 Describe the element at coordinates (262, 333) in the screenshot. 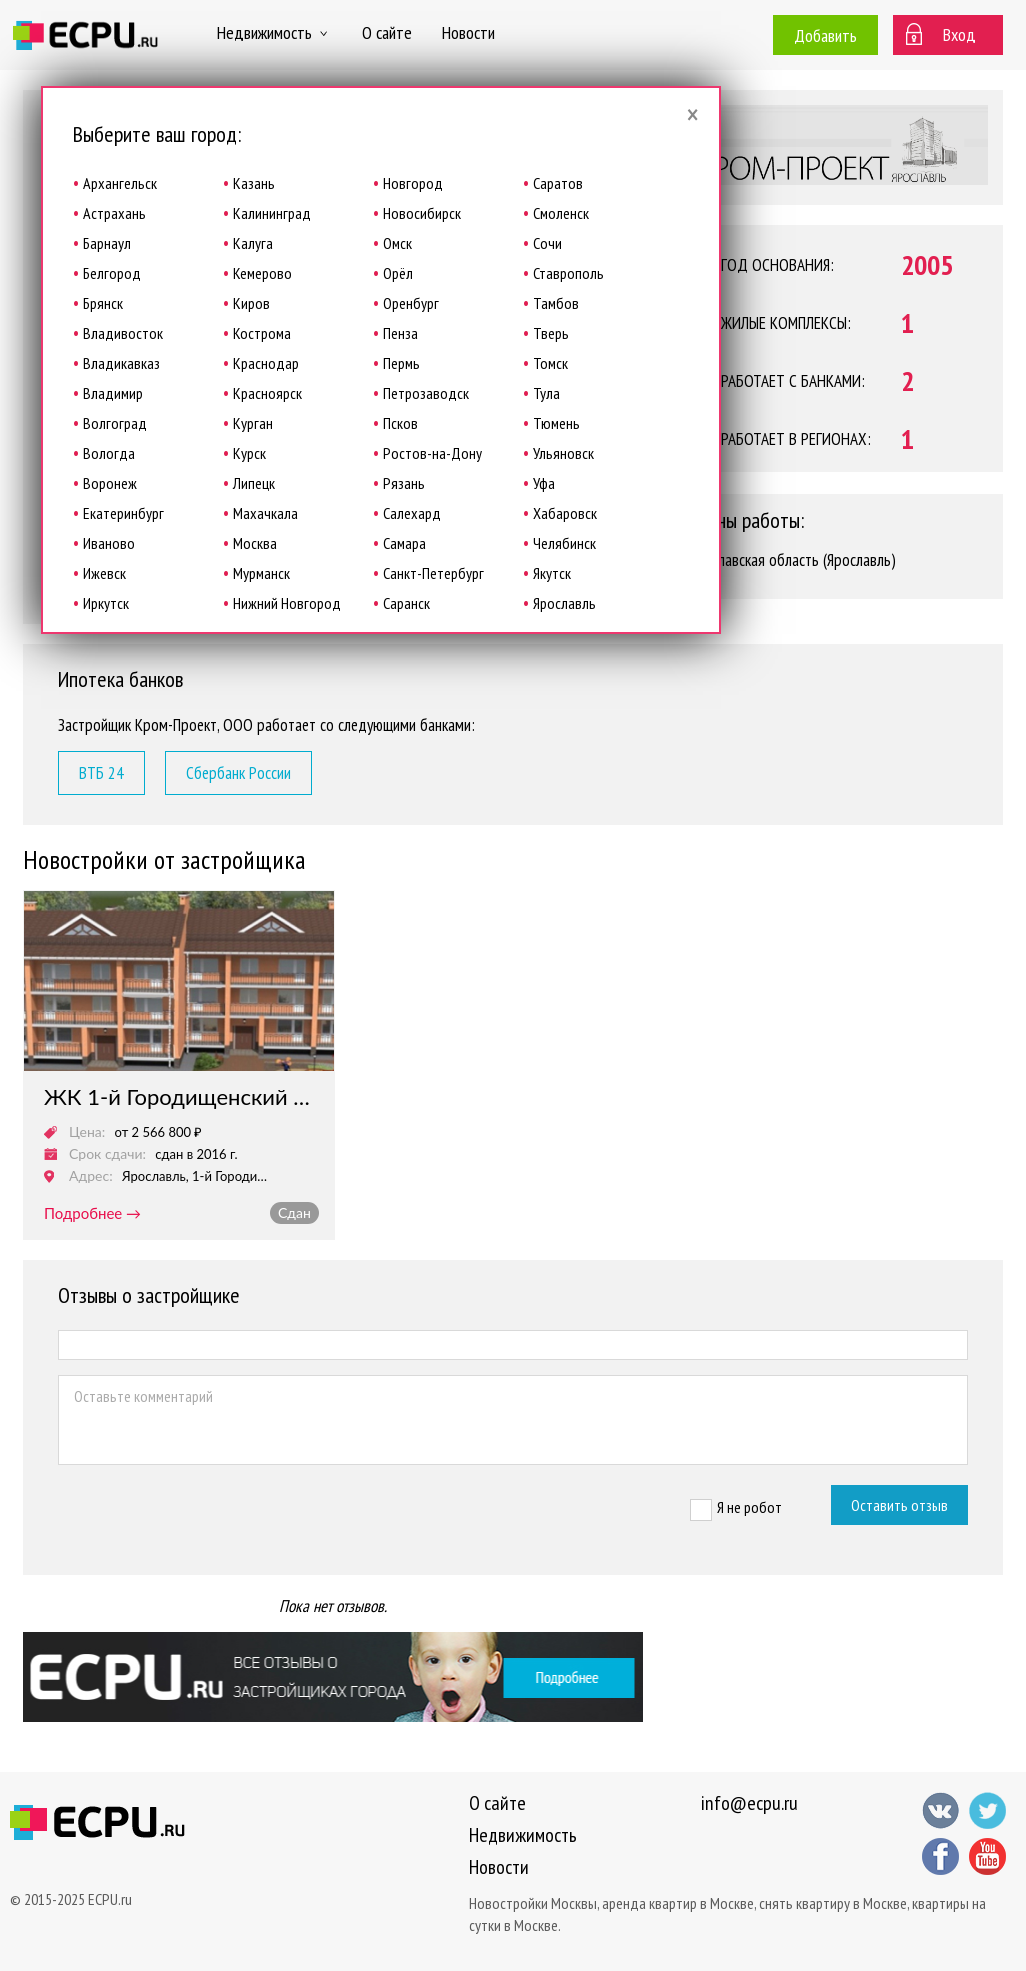

I see `Кострома` at that location.